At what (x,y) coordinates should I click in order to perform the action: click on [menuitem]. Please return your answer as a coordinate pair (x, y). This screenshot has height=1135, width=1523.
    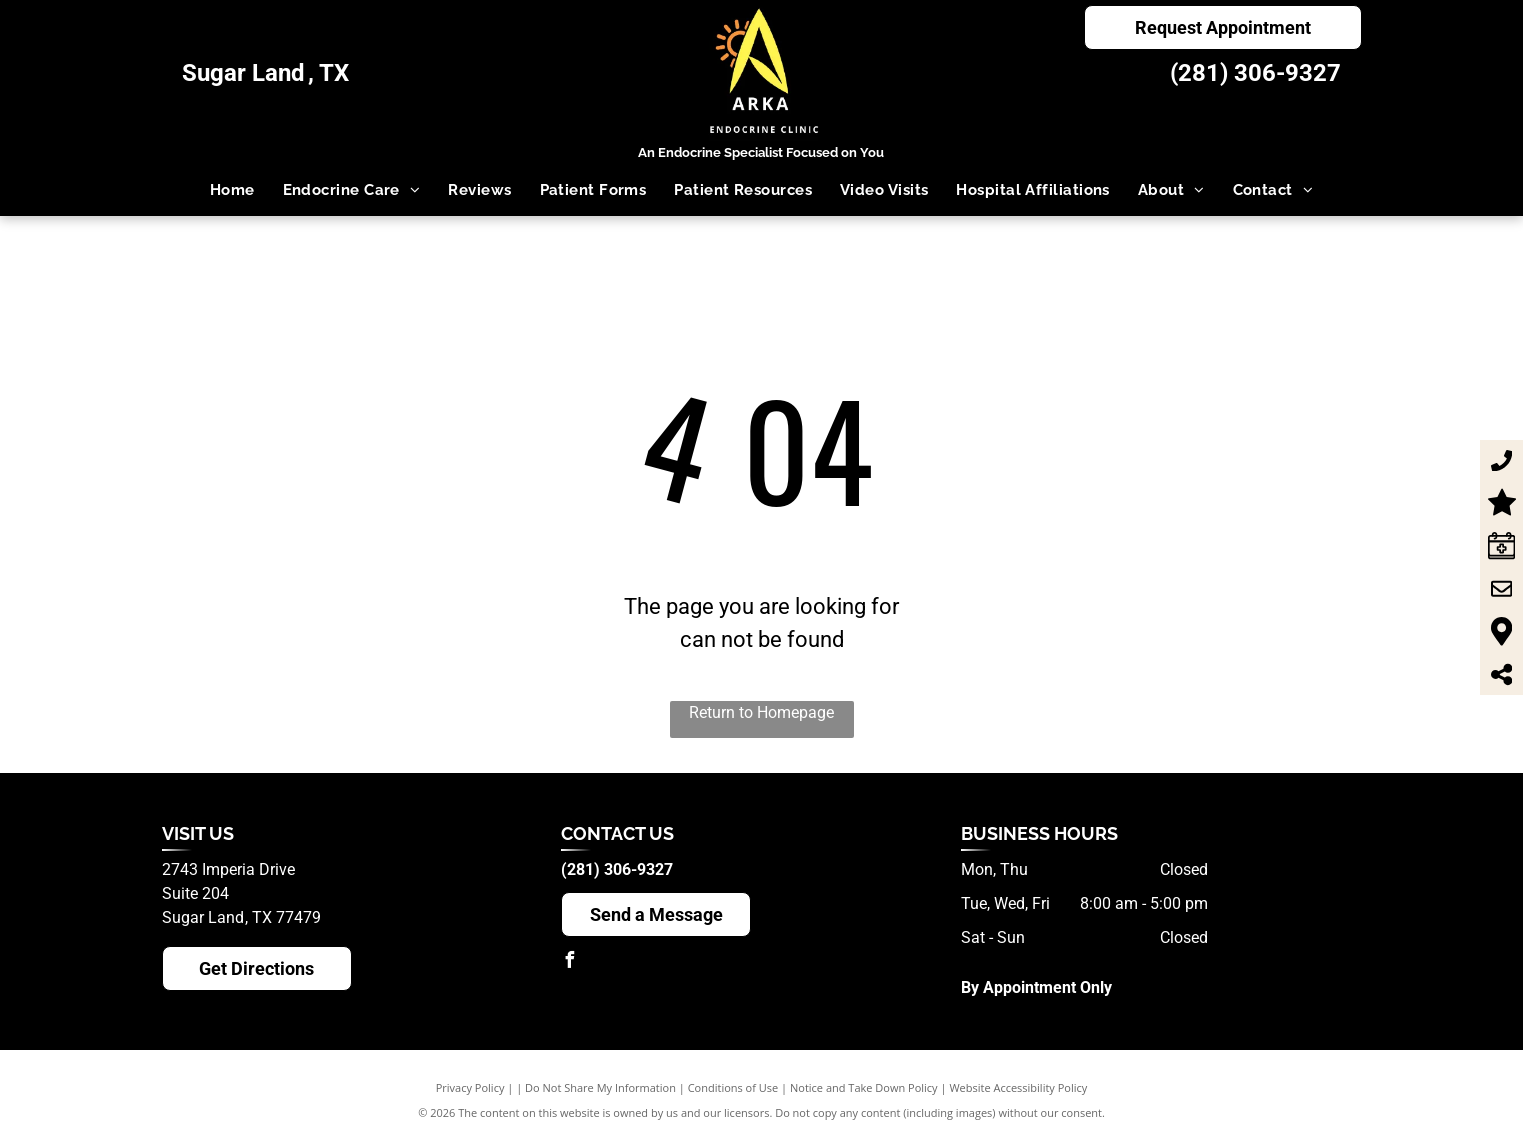
    Looking at the image, I should click on (232, 190).